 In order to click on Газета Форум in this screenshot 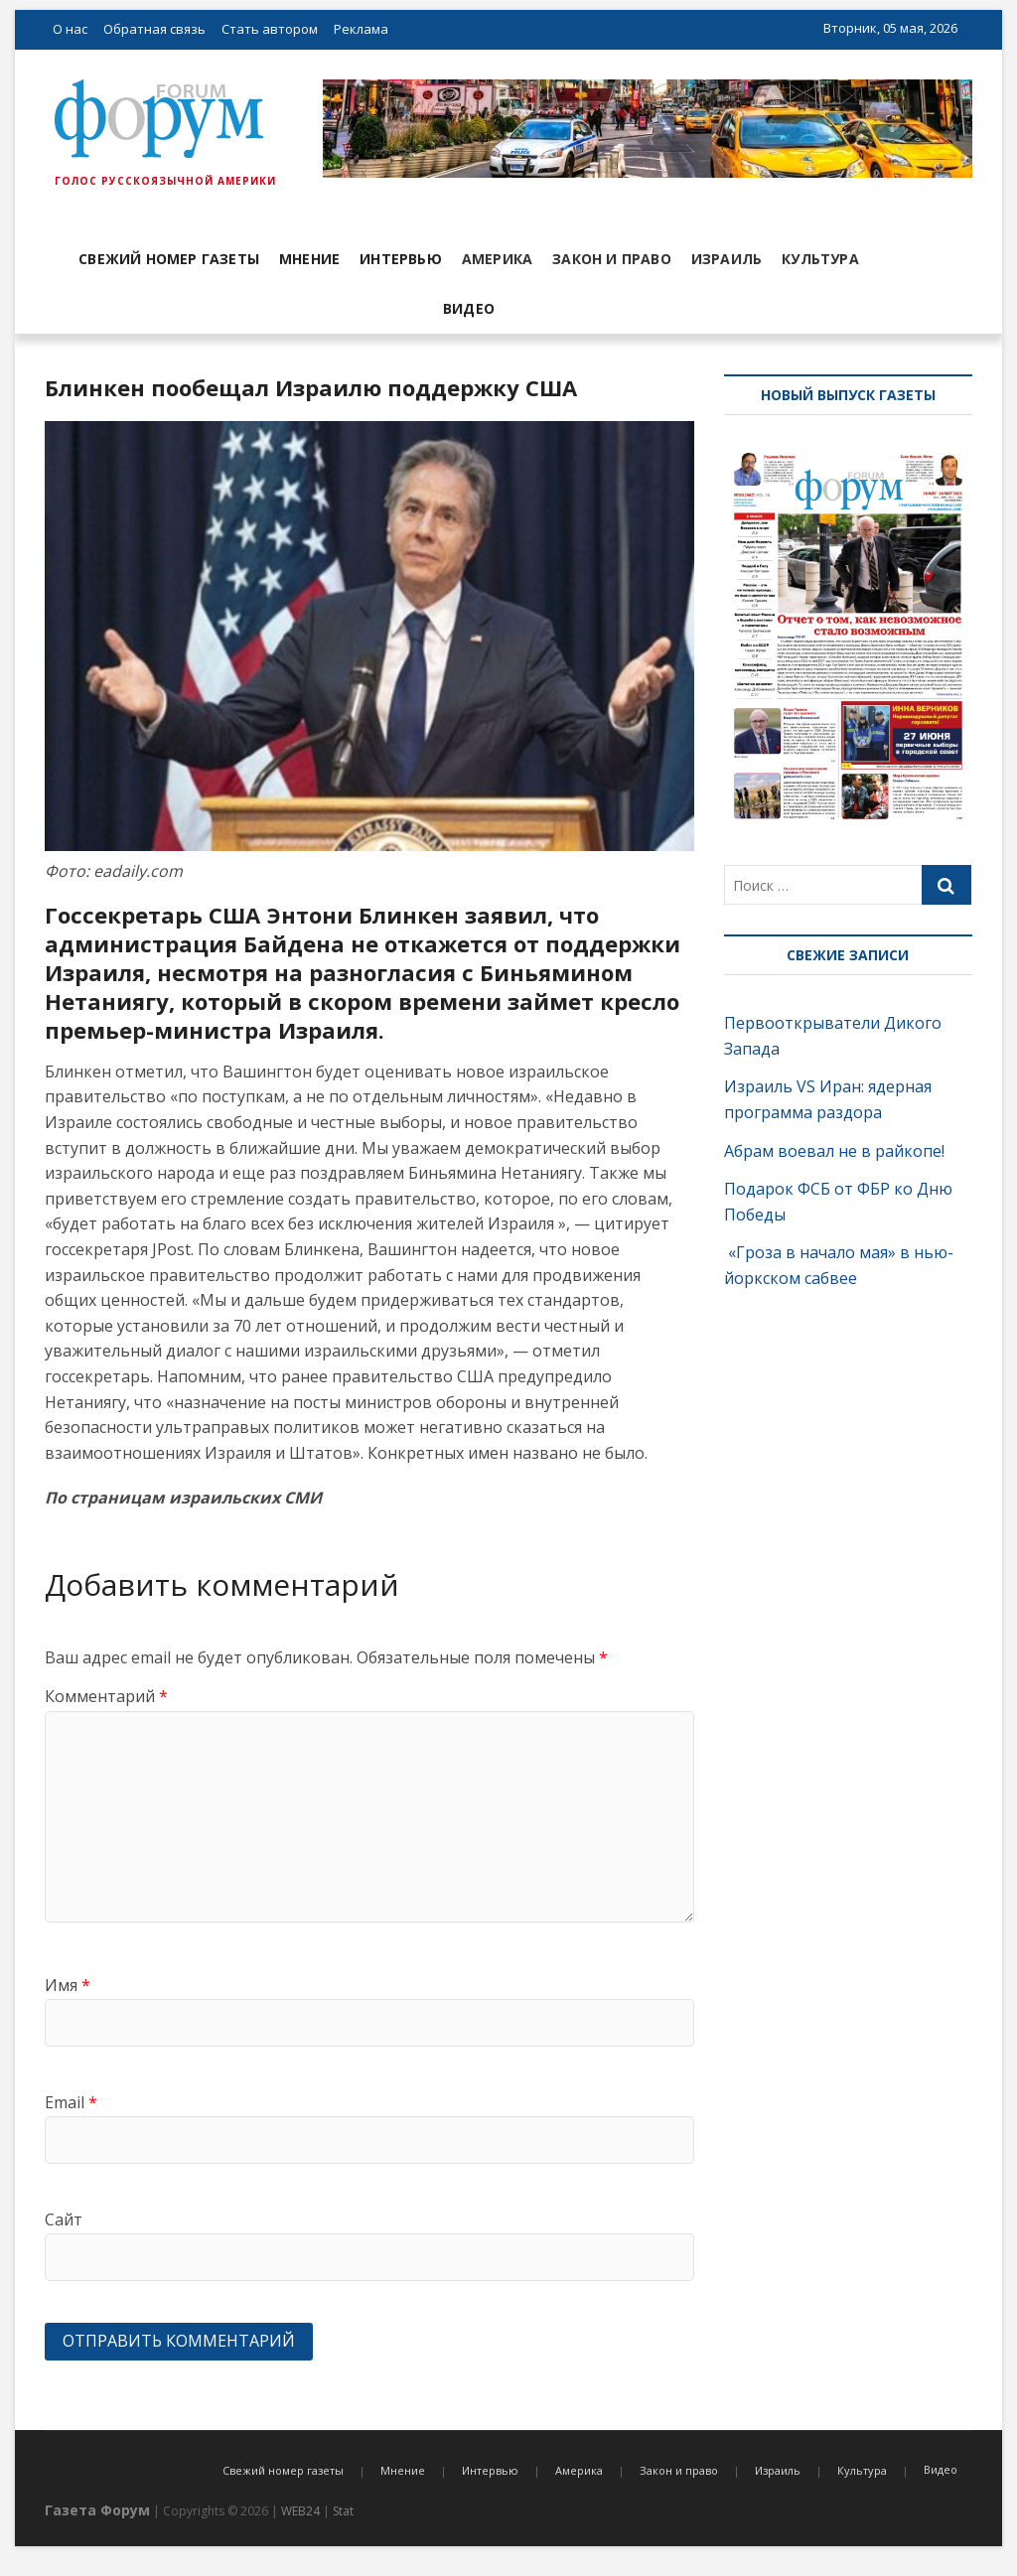, I will do `click(97, 2510)`.